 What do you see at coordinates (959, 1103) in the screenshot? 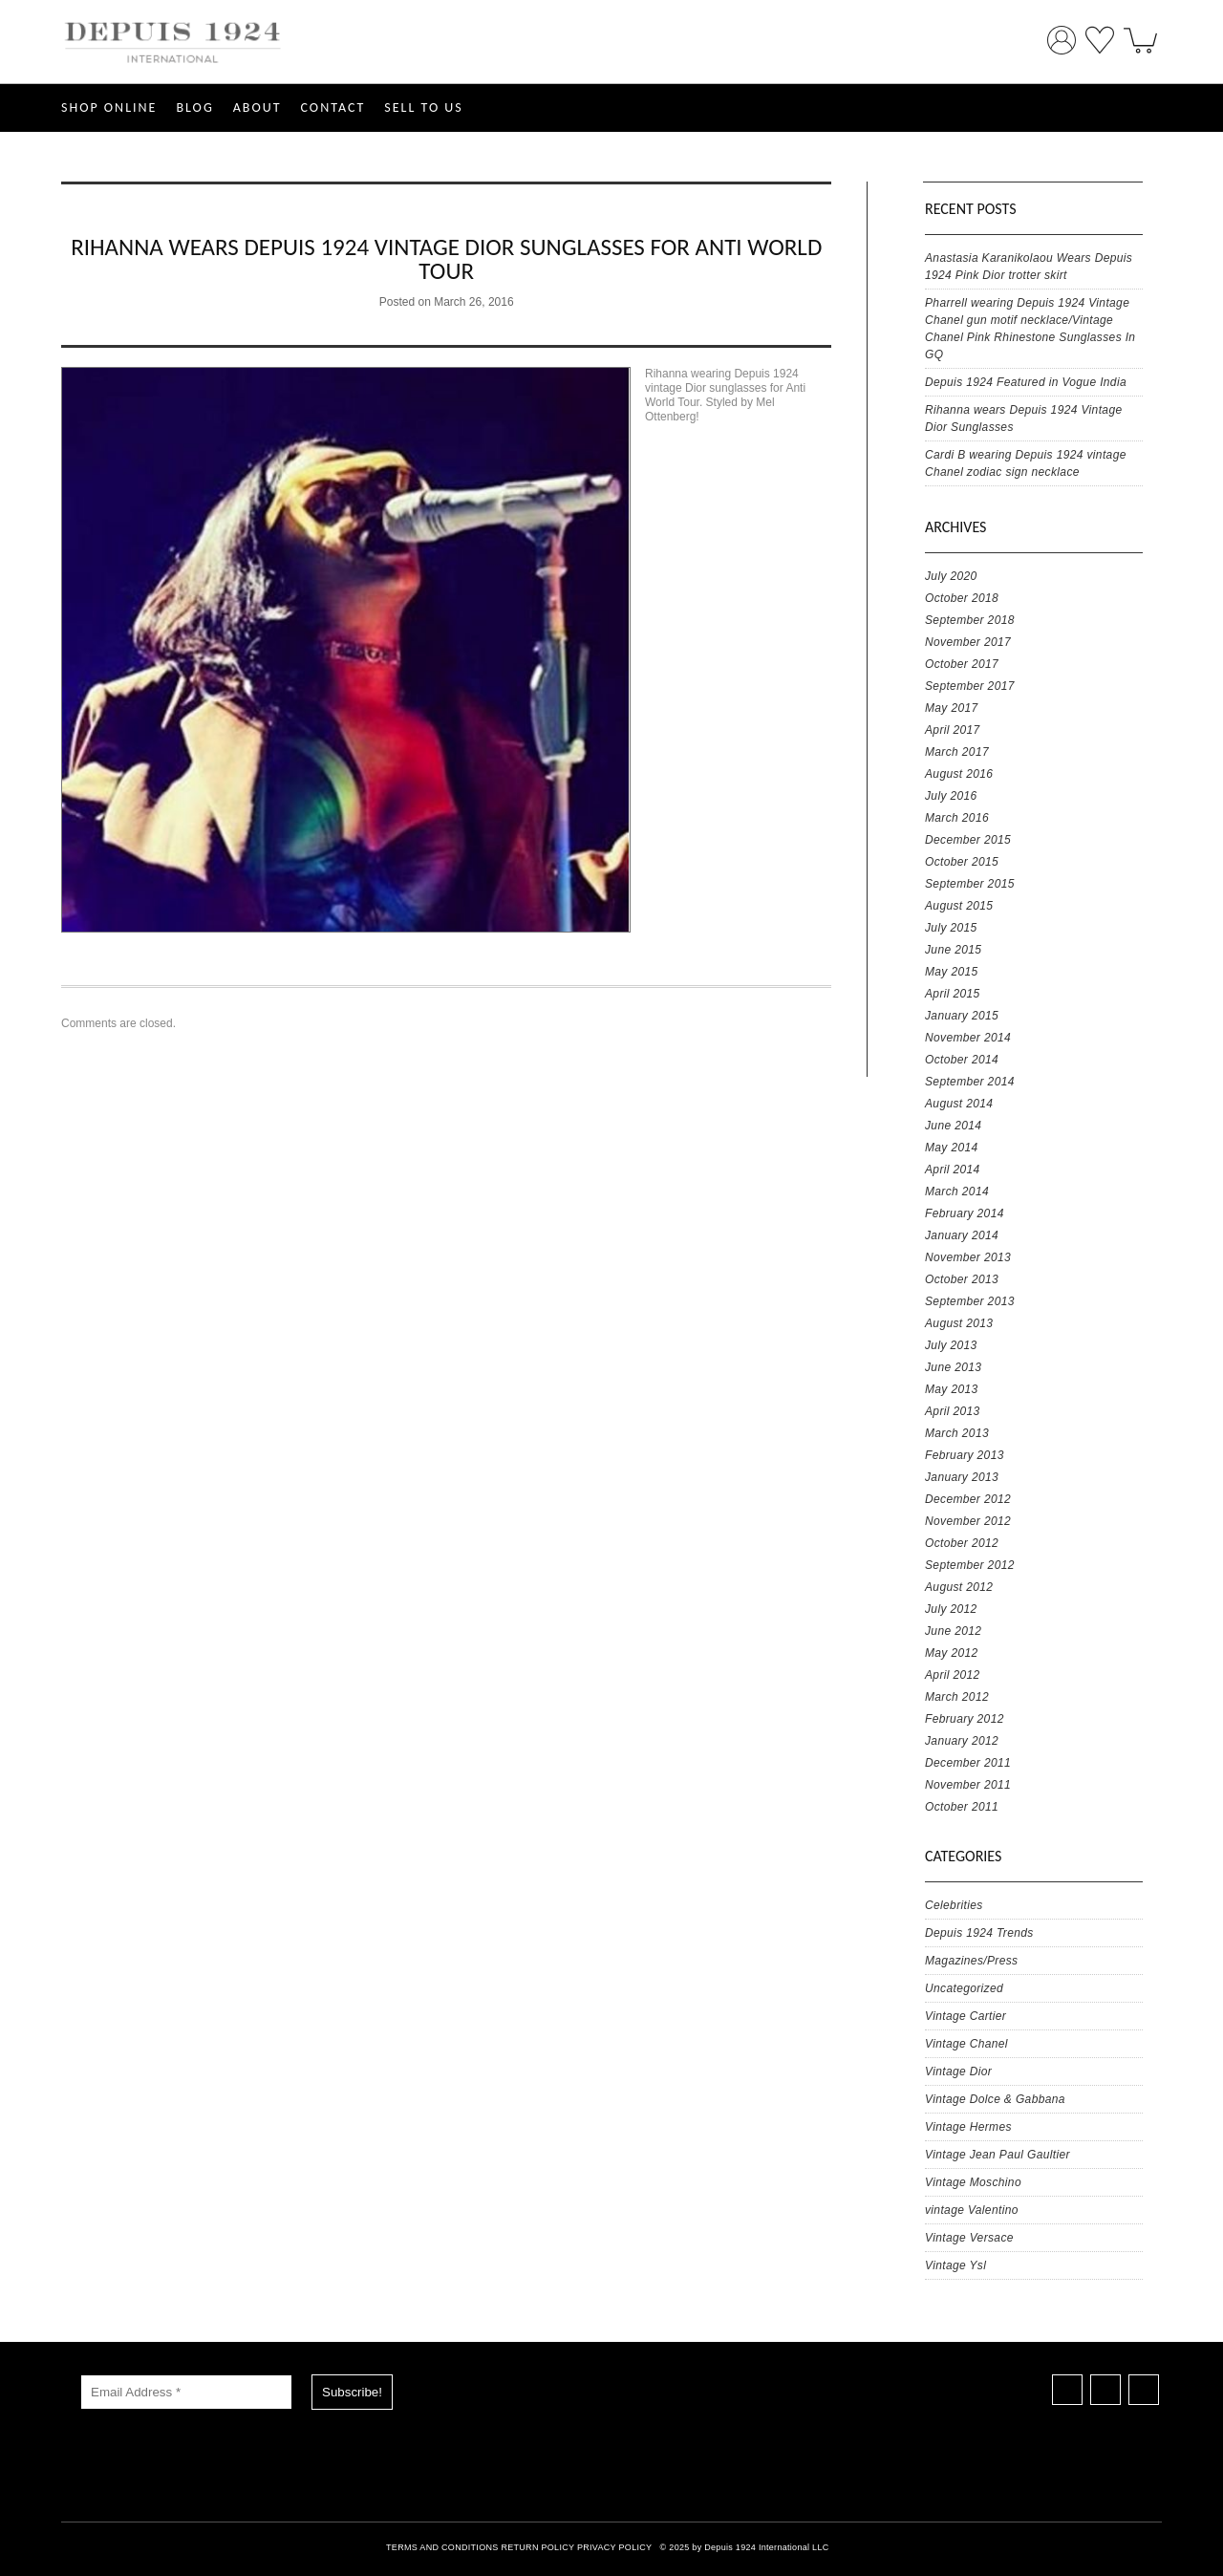
I see `August 2014` at bounding box center [959, 1103].